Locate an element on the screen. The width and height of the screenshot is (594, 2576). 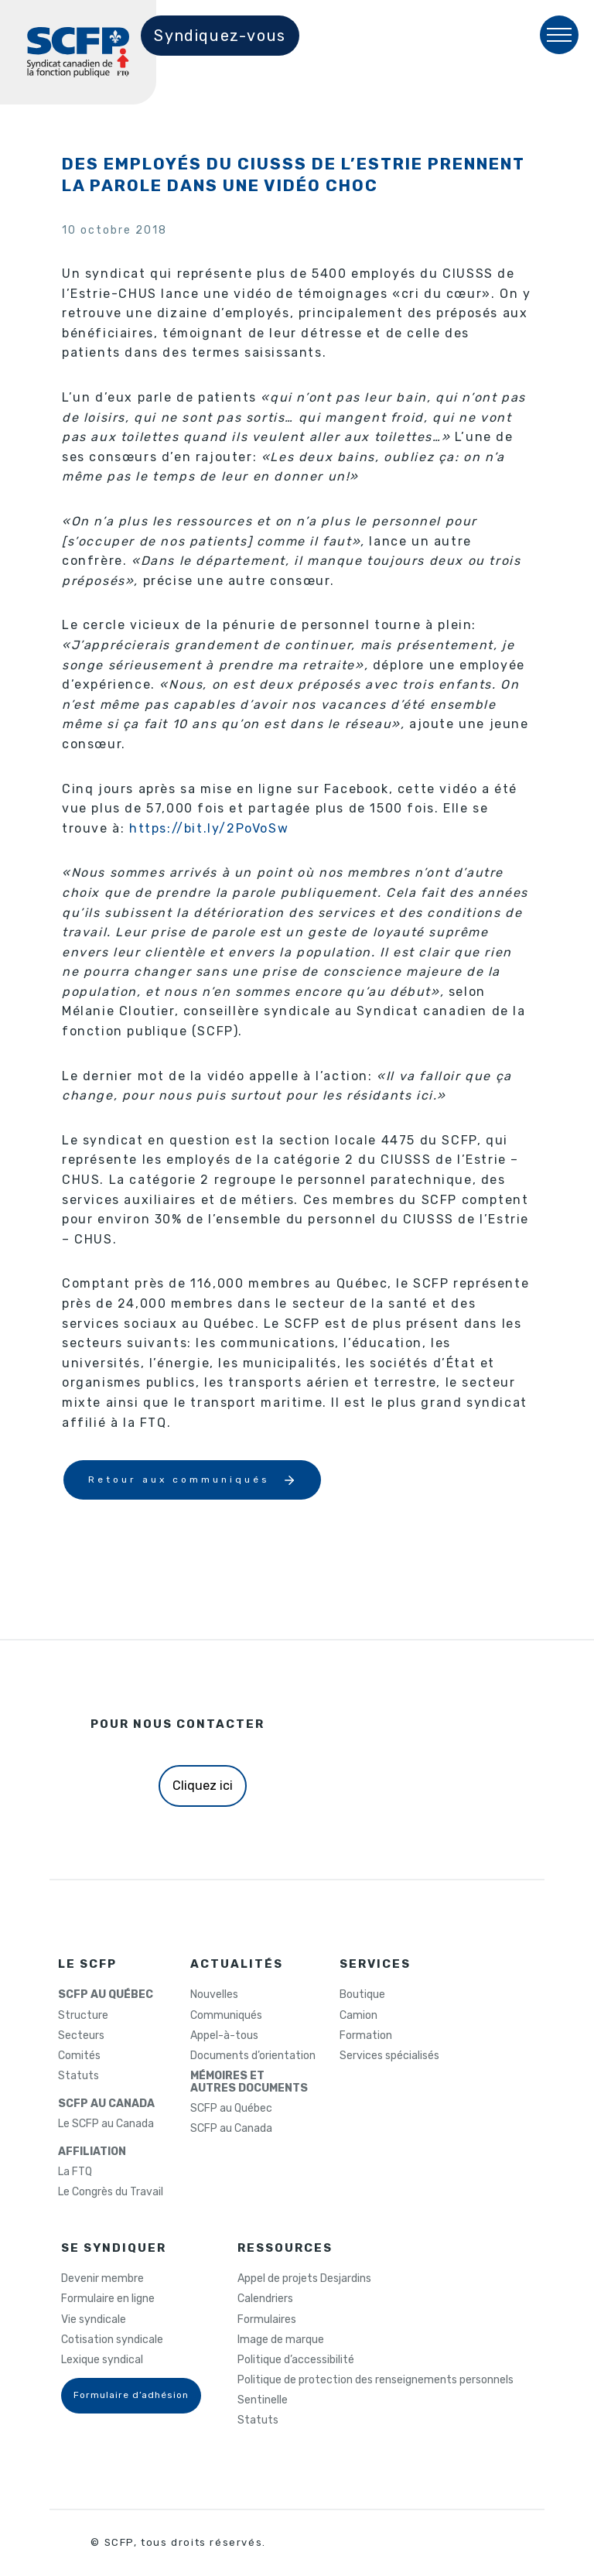
SCFP au Québec is located at coordinates (231, 2108).